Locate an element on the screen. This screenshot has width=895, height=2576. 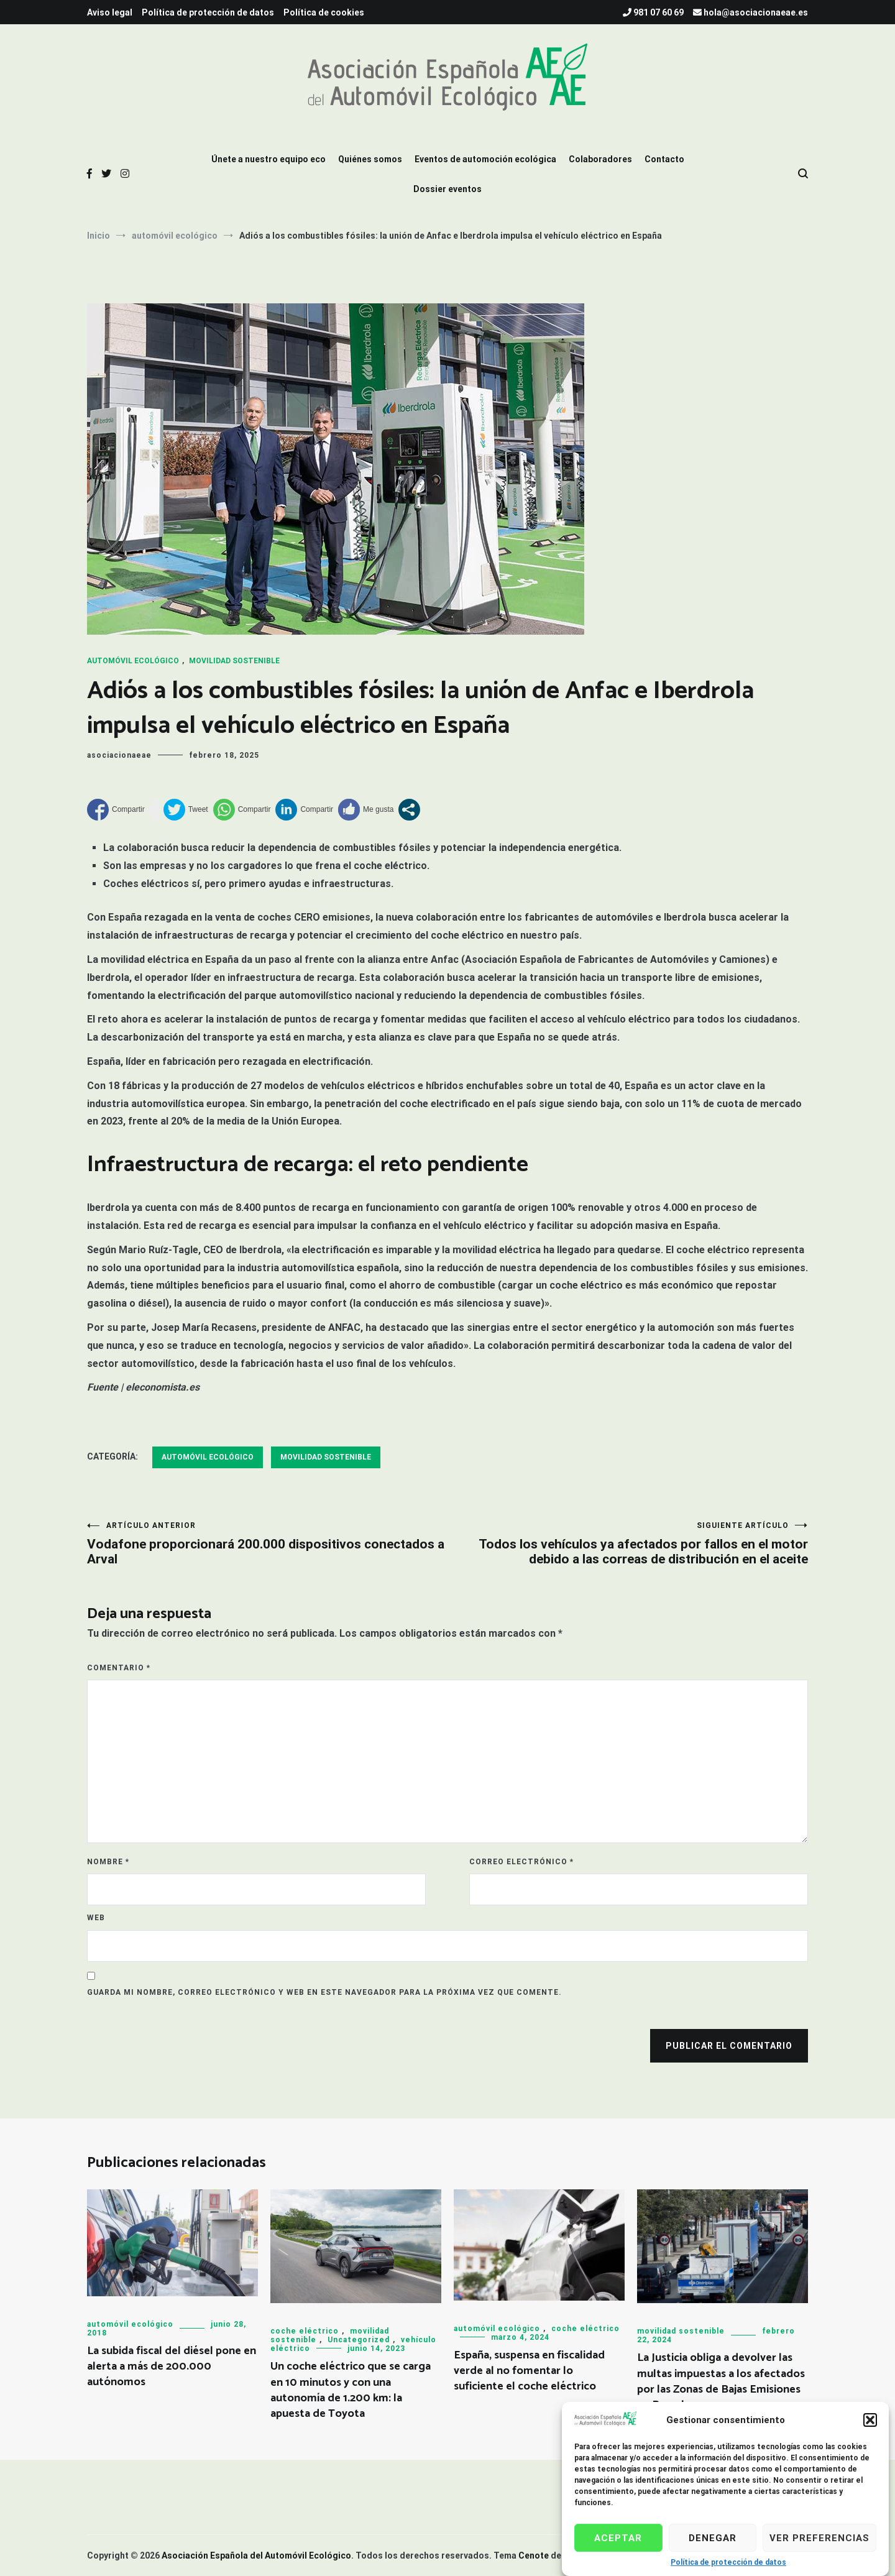
Eventos de automoción ecológica is located at coordinates (485, 159).